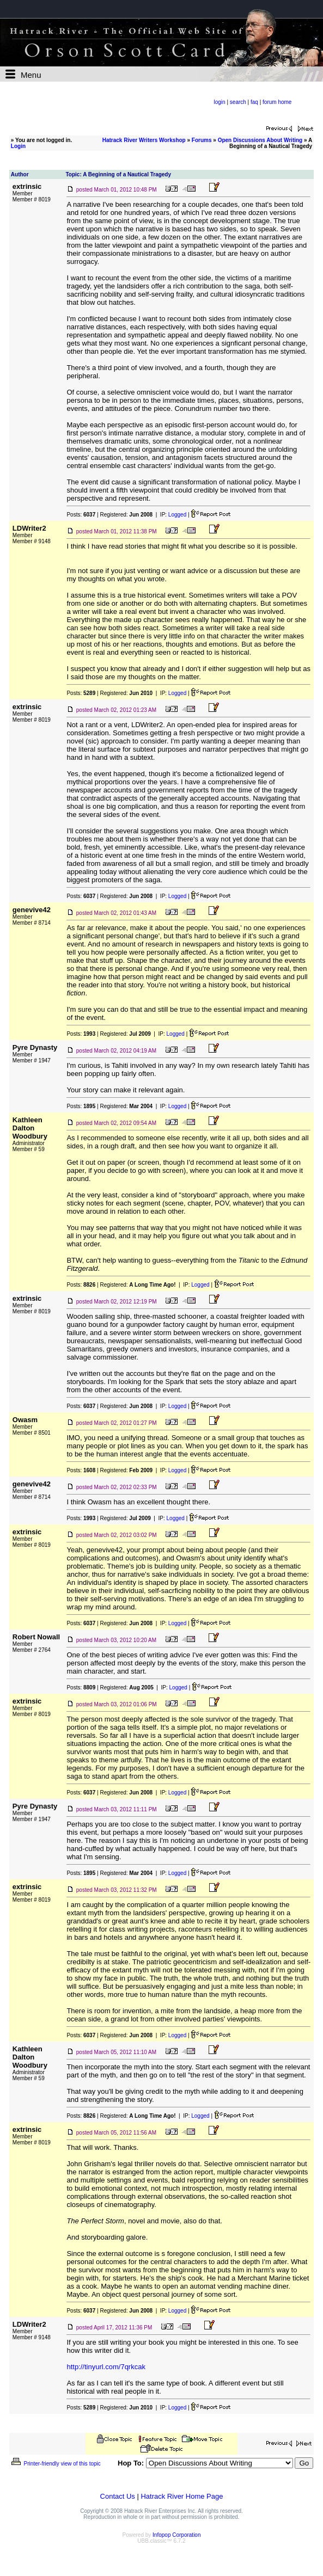 This screenshot has width=323, height=2576. Describe the element at coordinates (277, 102) in the screenshot. I see `forum home` at that location.